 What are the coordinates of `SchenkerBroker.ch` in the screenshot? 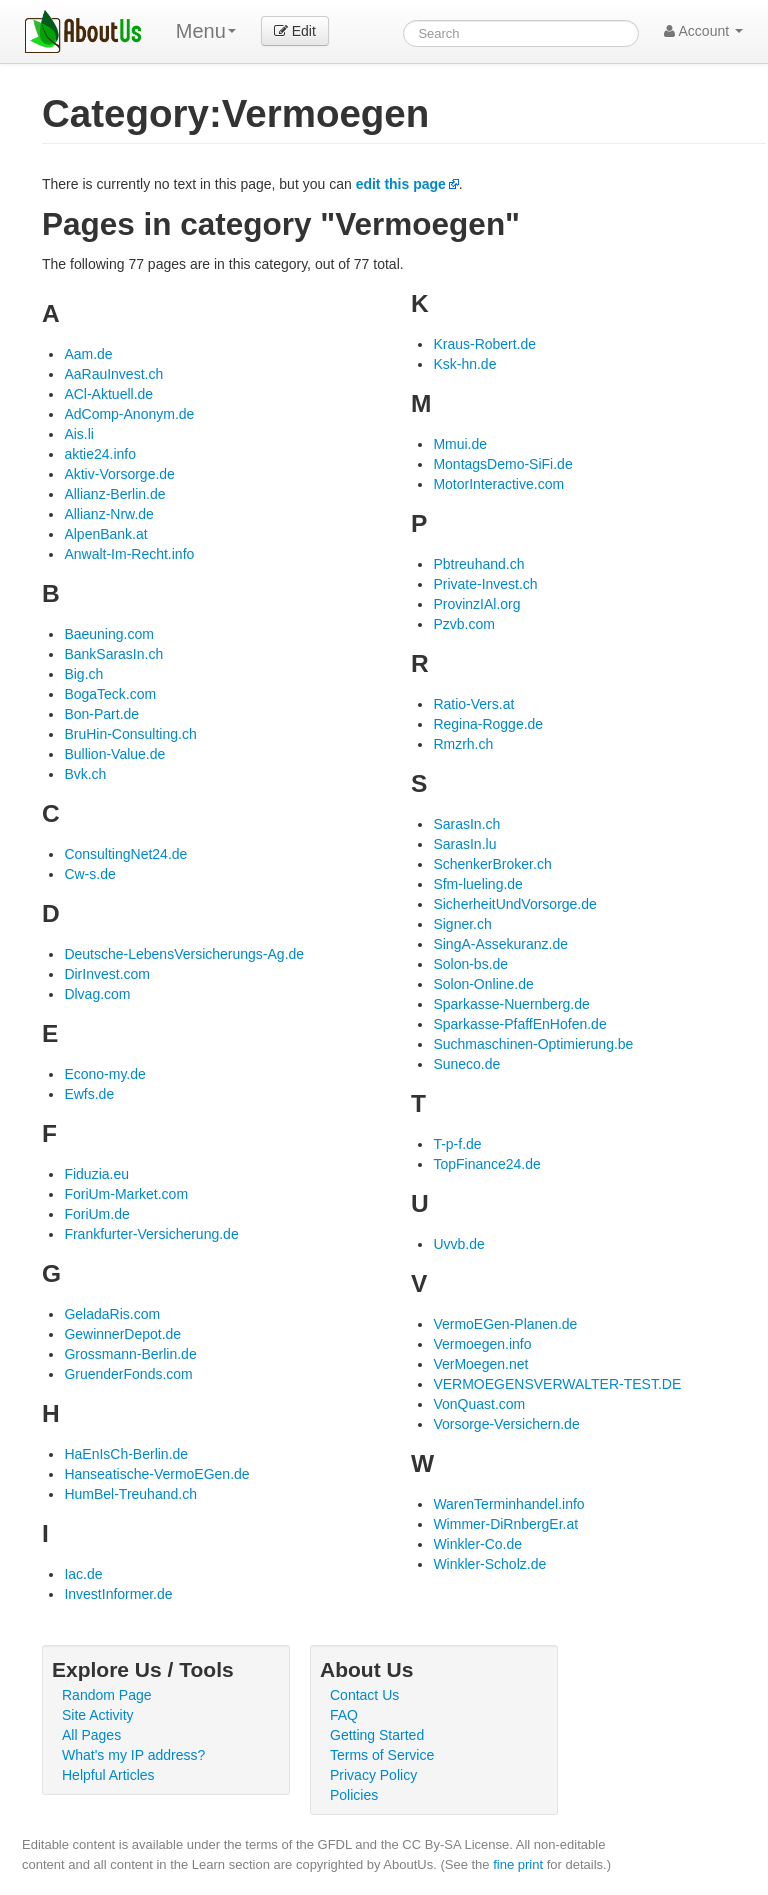 It's located at (492, 864).